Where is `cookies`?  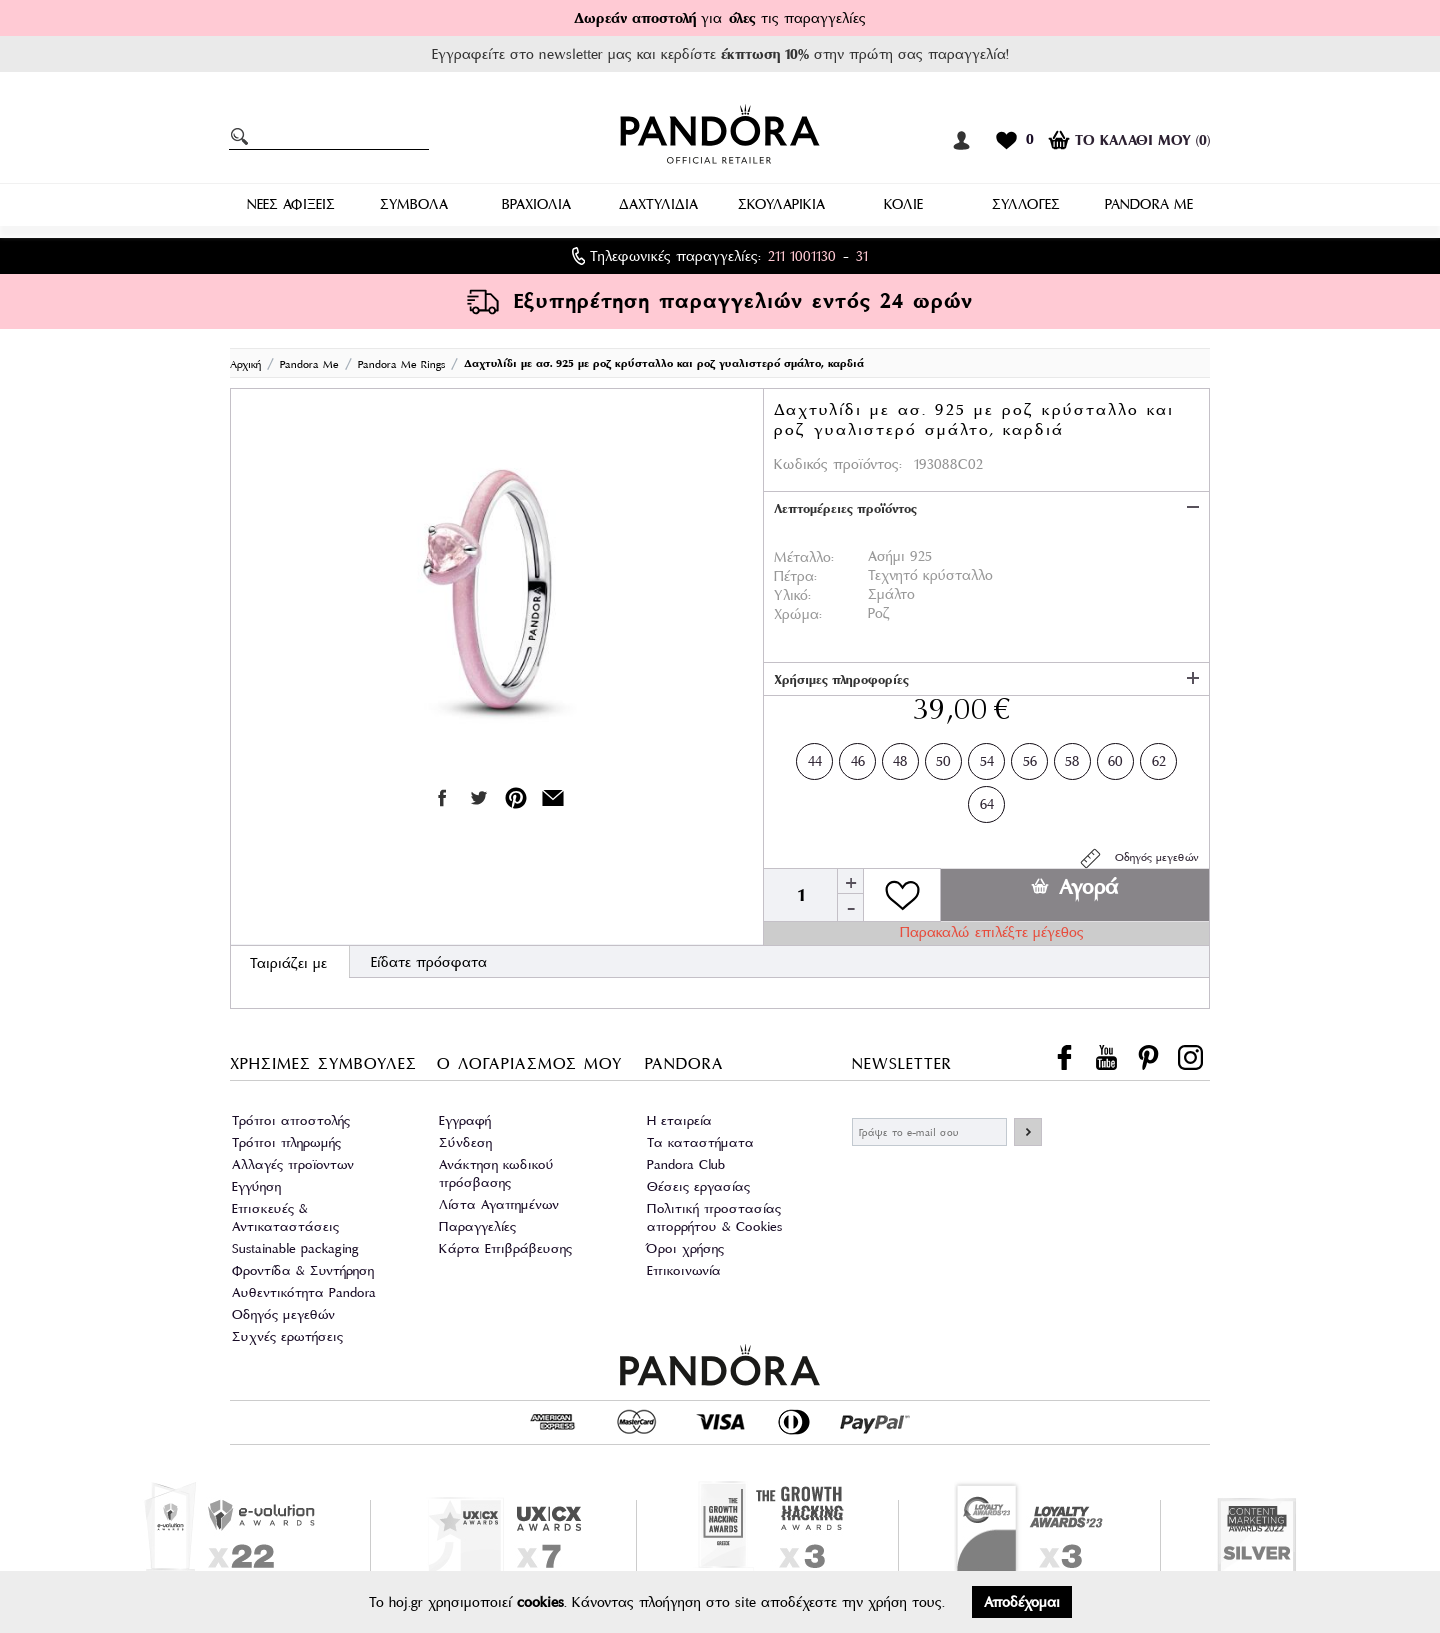
cookies is located at coordinates (540, 1602).